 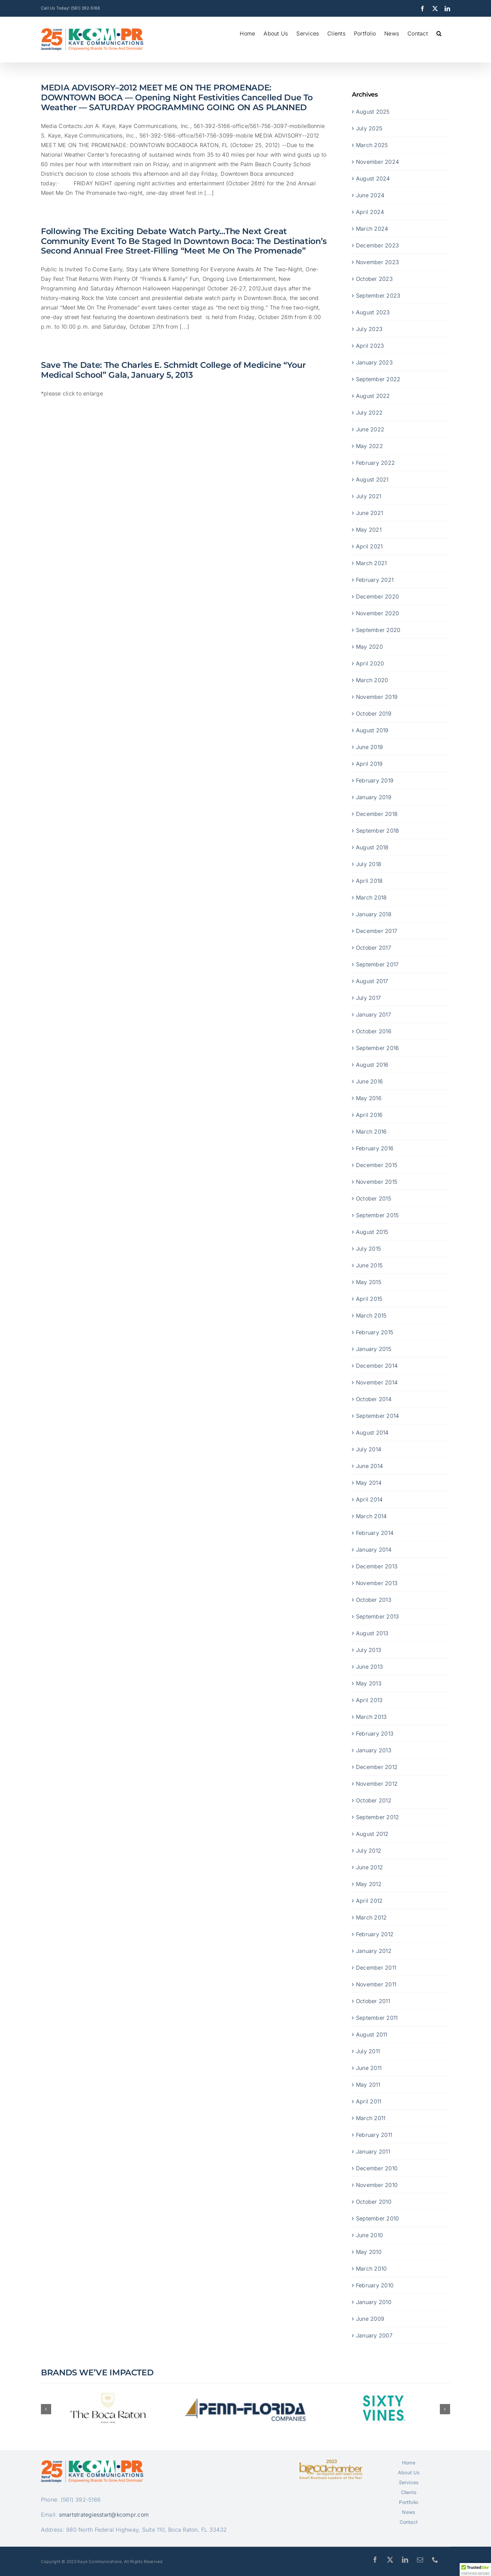 What do you see at coordinates (368, 863) in the screenshot?
I see `July 2018` at bounding box center [368, 863].